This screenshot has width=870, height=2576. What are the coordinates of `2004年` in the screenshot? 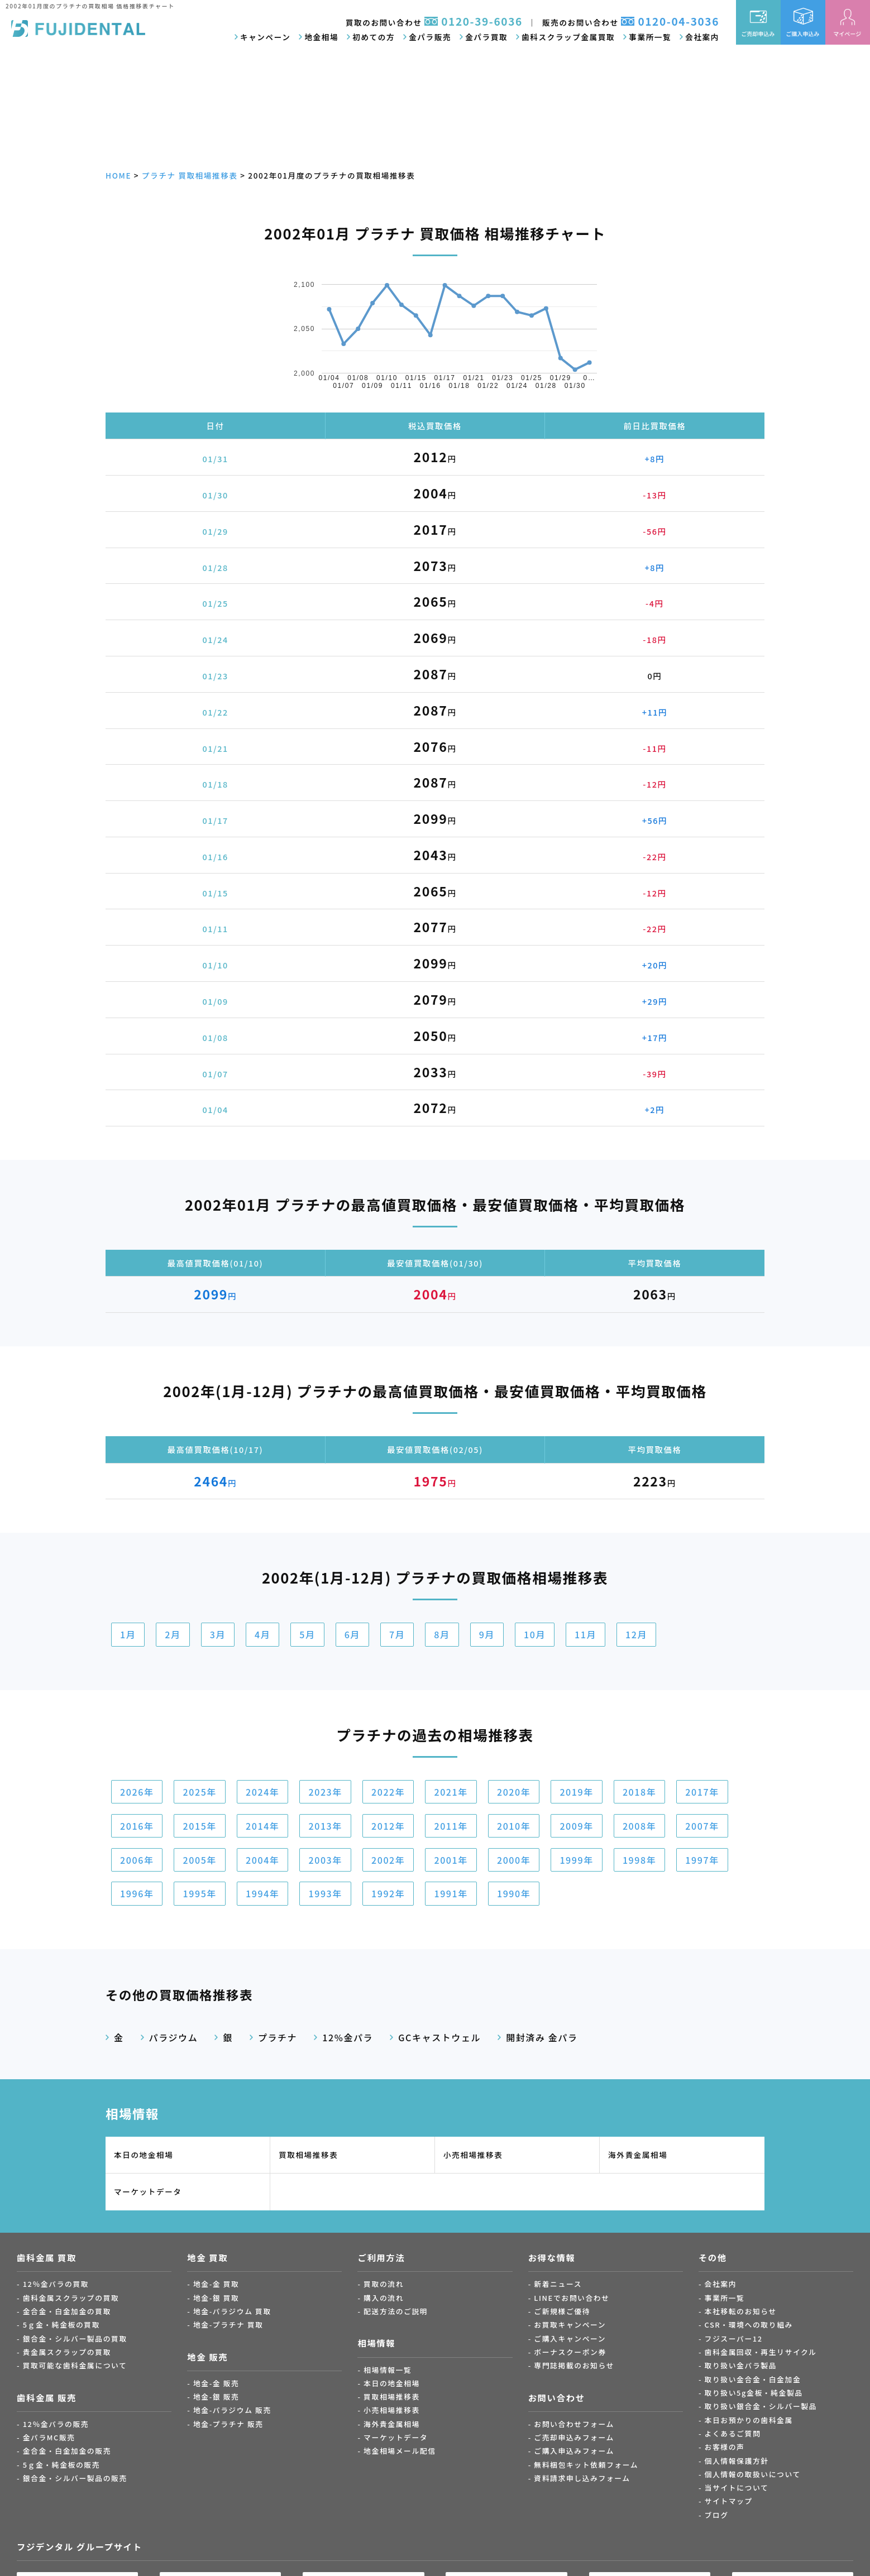 It's located at (262, 1860).